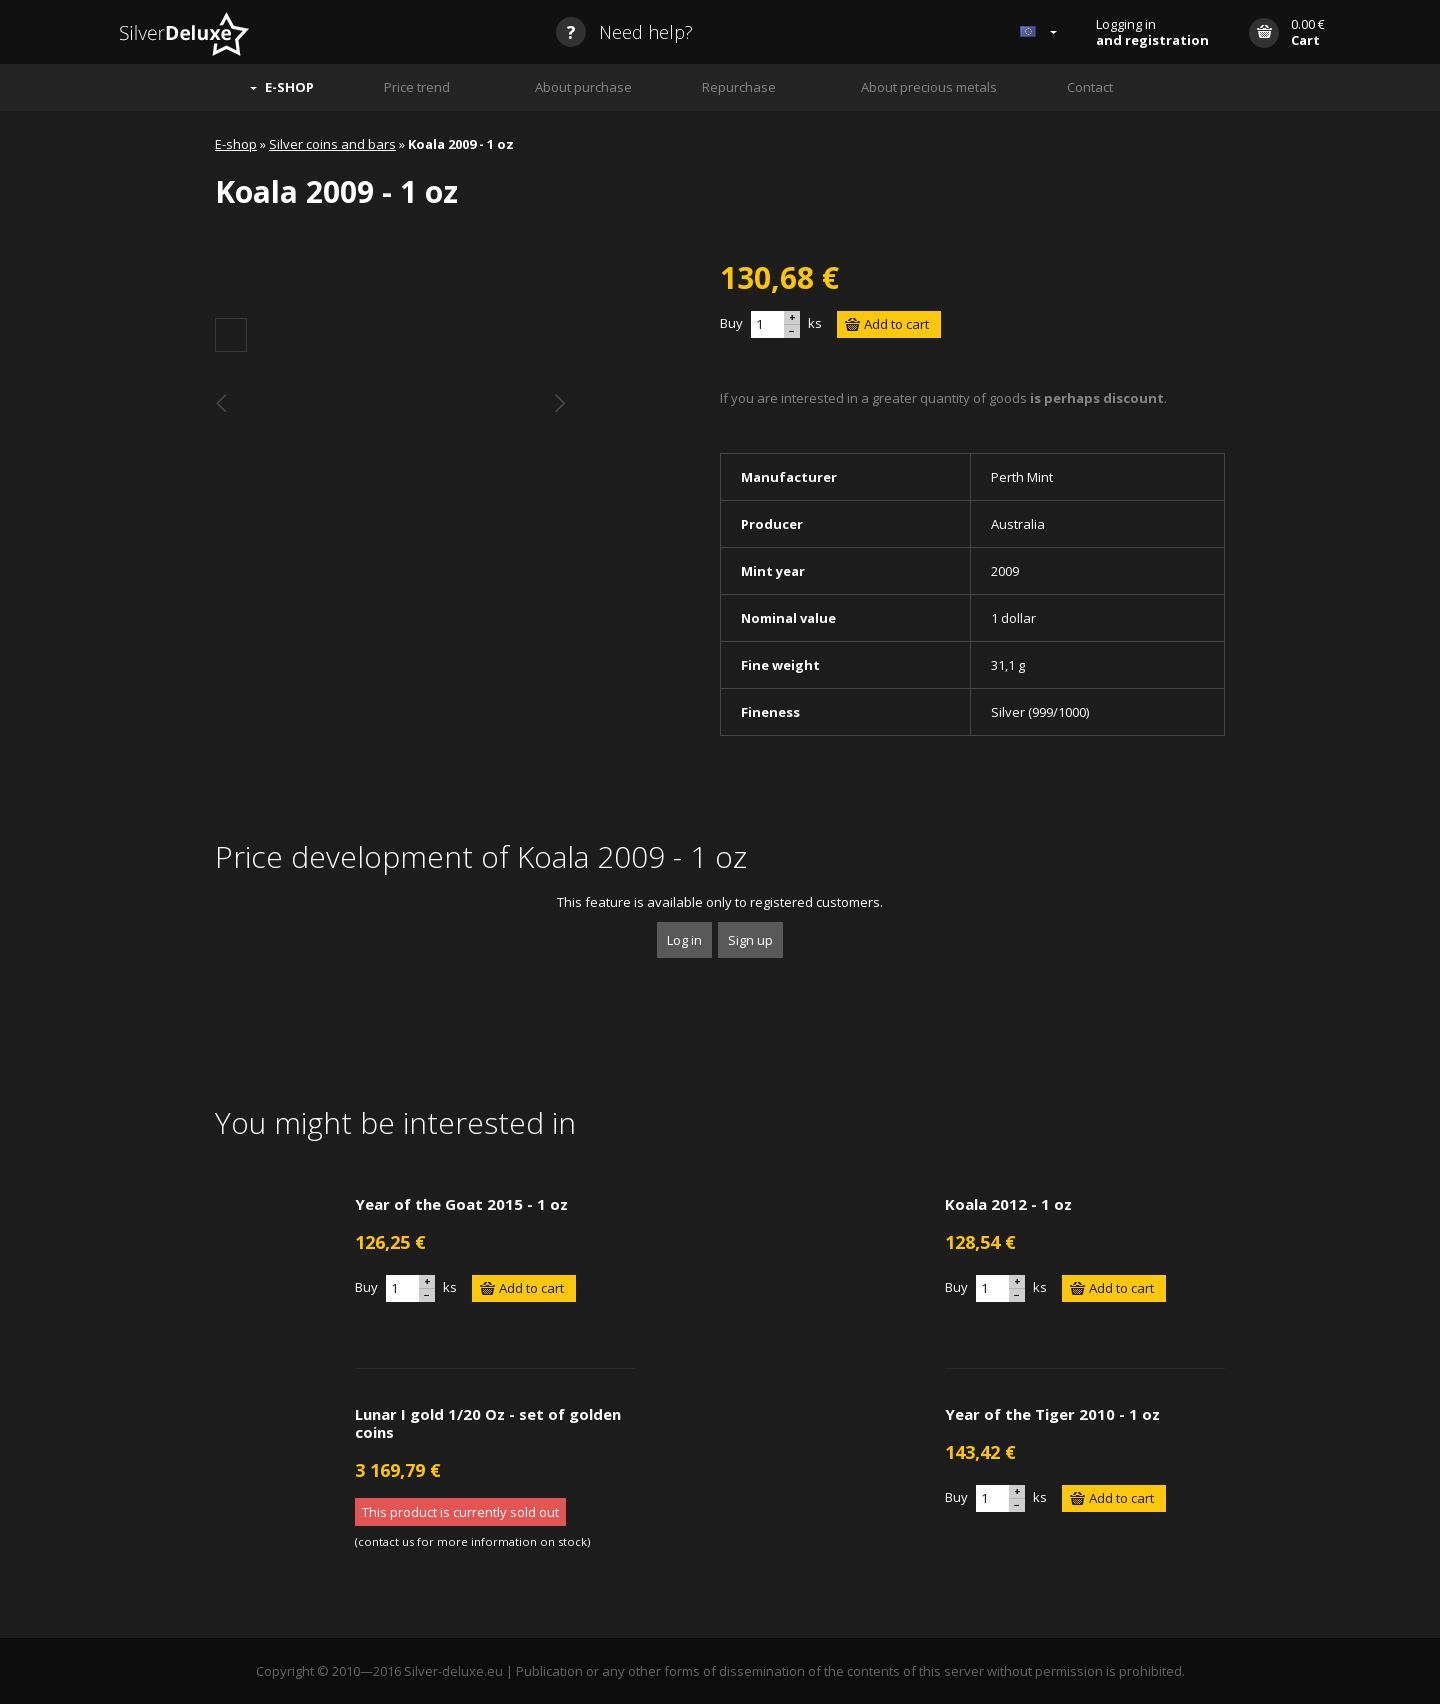  Describe the element at coordinates (624, 32) in the screenshot. I see `Need help?` at that location.